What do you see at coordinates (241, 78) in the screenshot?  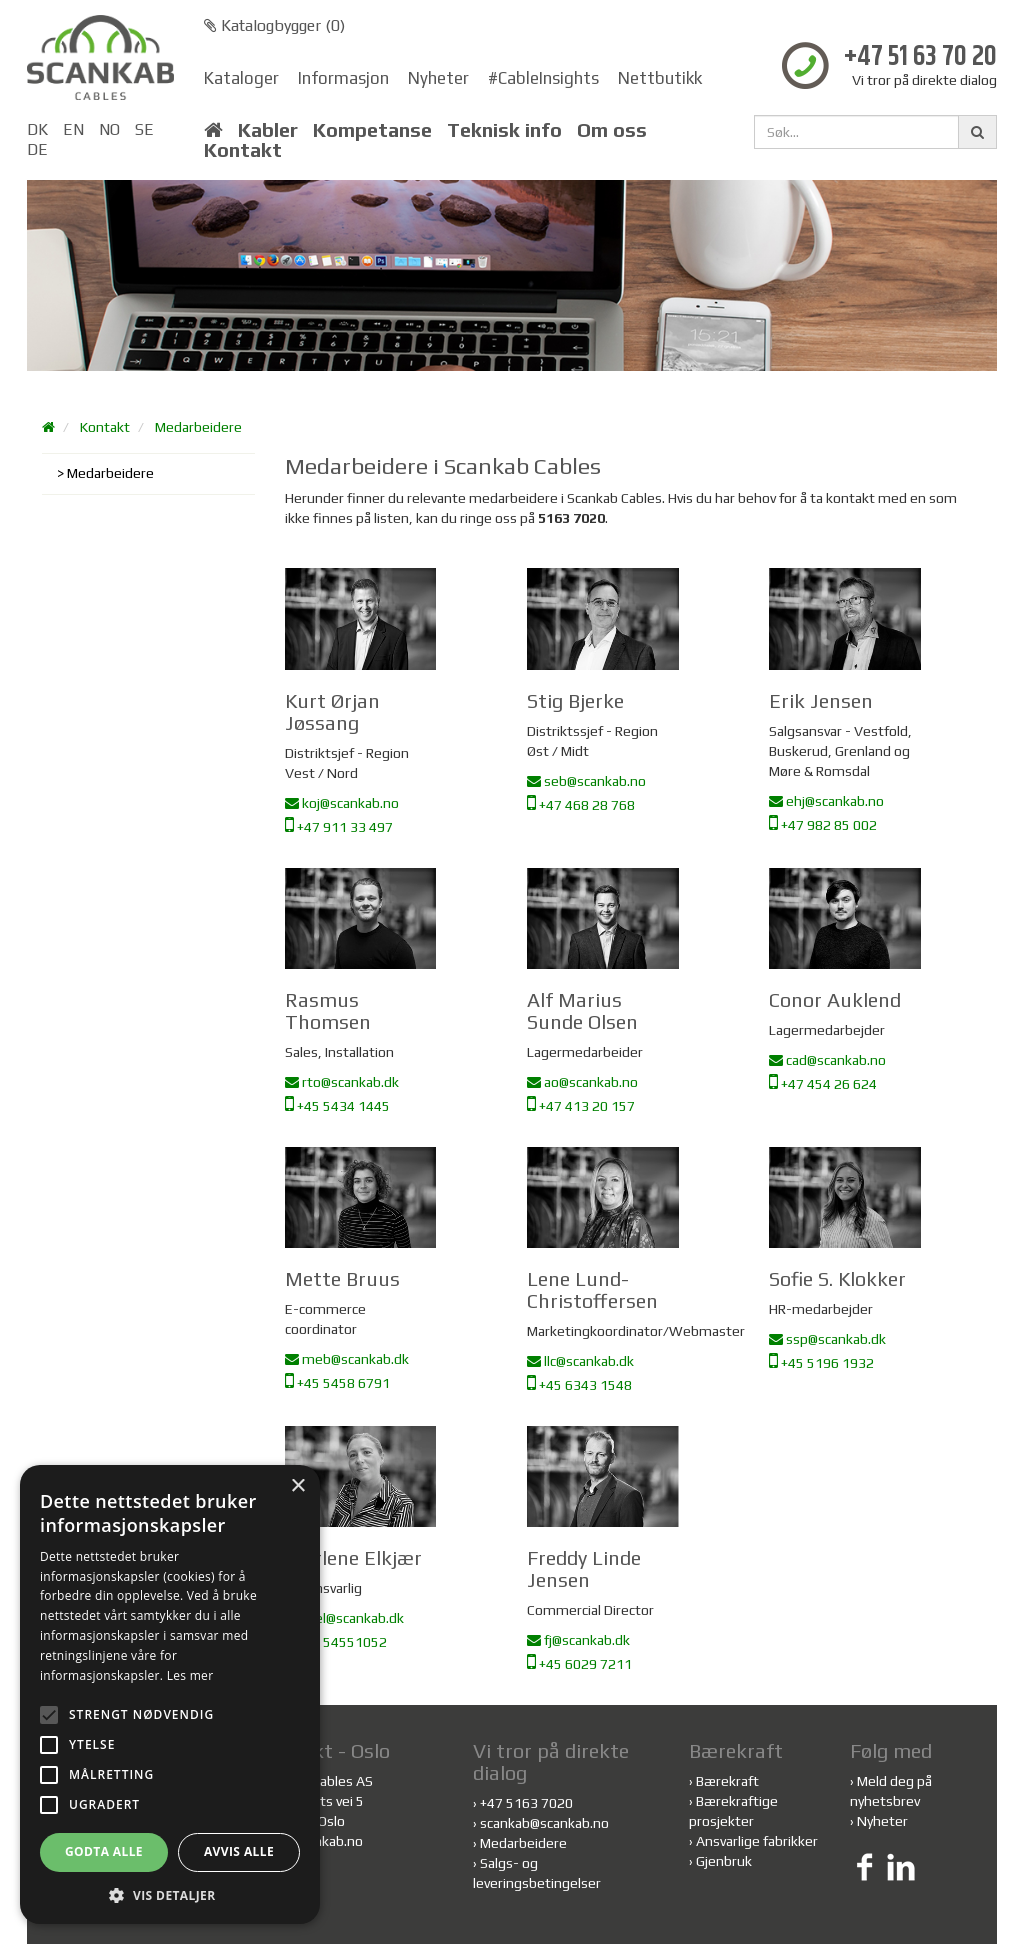 I see `Kataloger` at bounding box center [241, 78].